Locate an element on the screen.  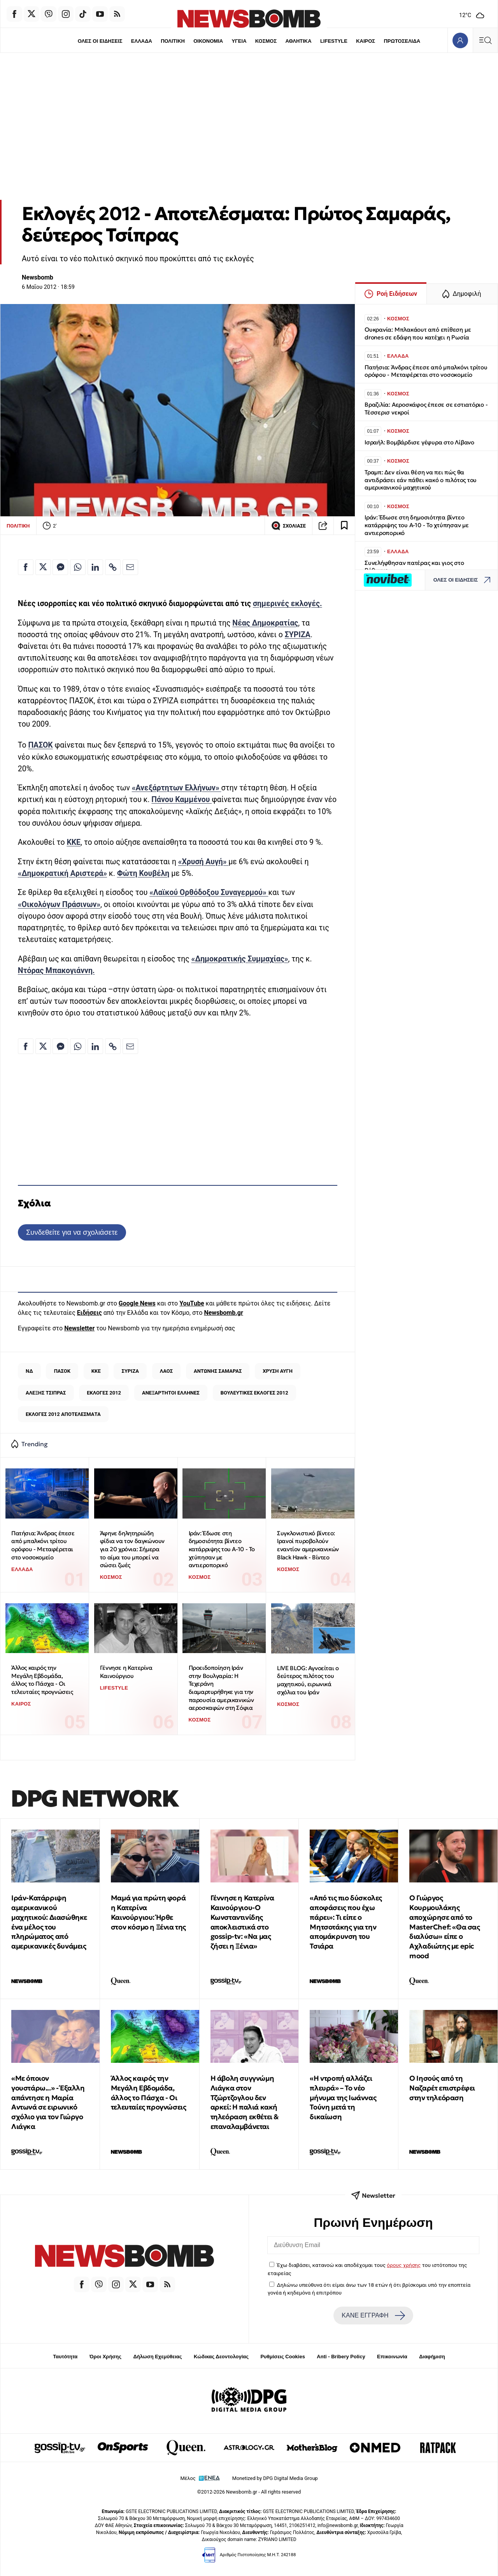
ΛΑΟΣ is located at coordinates (166, 1371).